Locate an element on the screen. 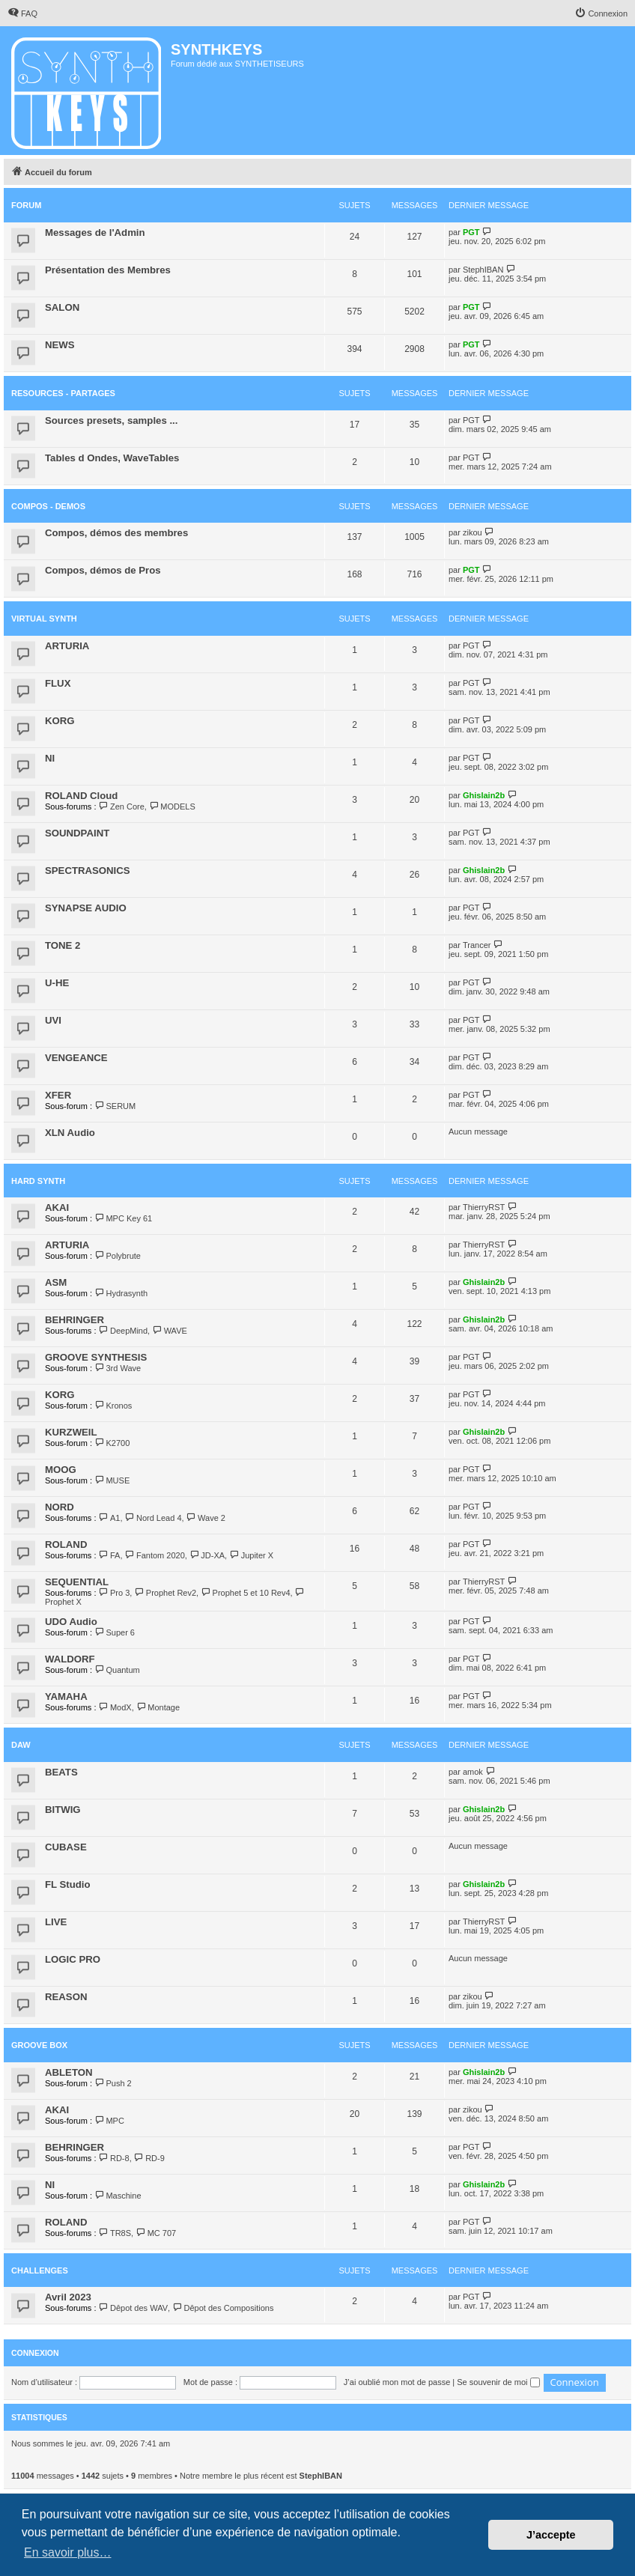  FA is located at coordinates (110, 1555).